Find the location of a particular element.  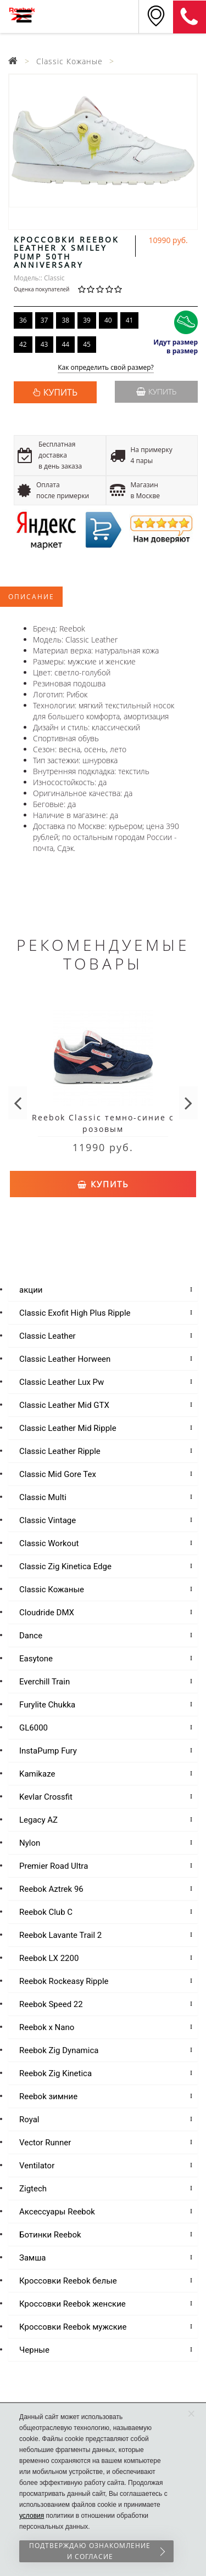

39 is located at coordinates (87, 320).